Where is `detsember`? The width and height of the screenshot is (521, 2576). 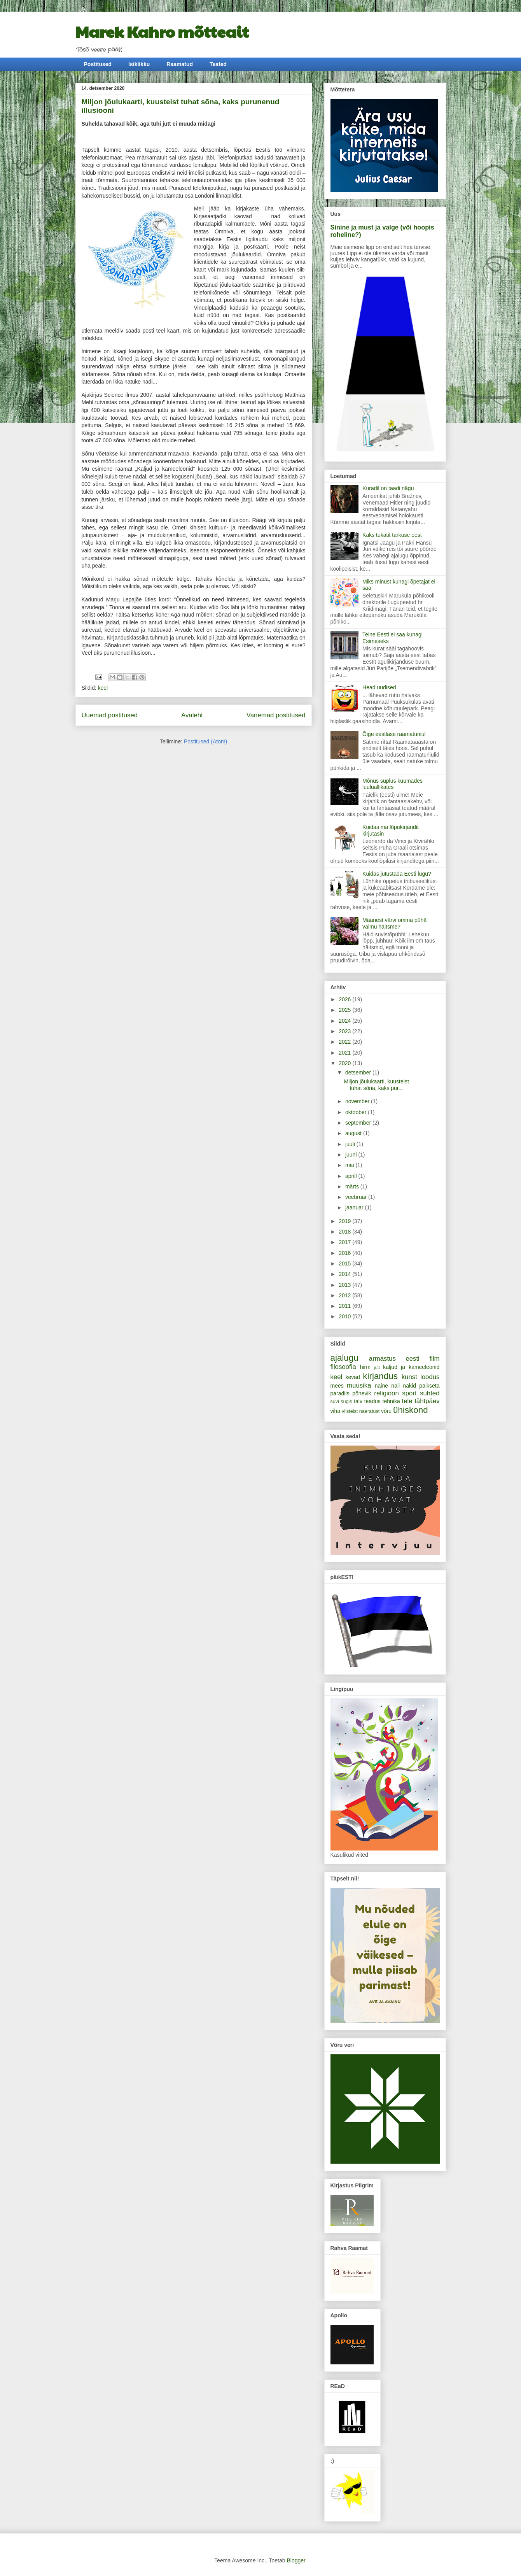
detsember is located at coordinates (358, 1072).